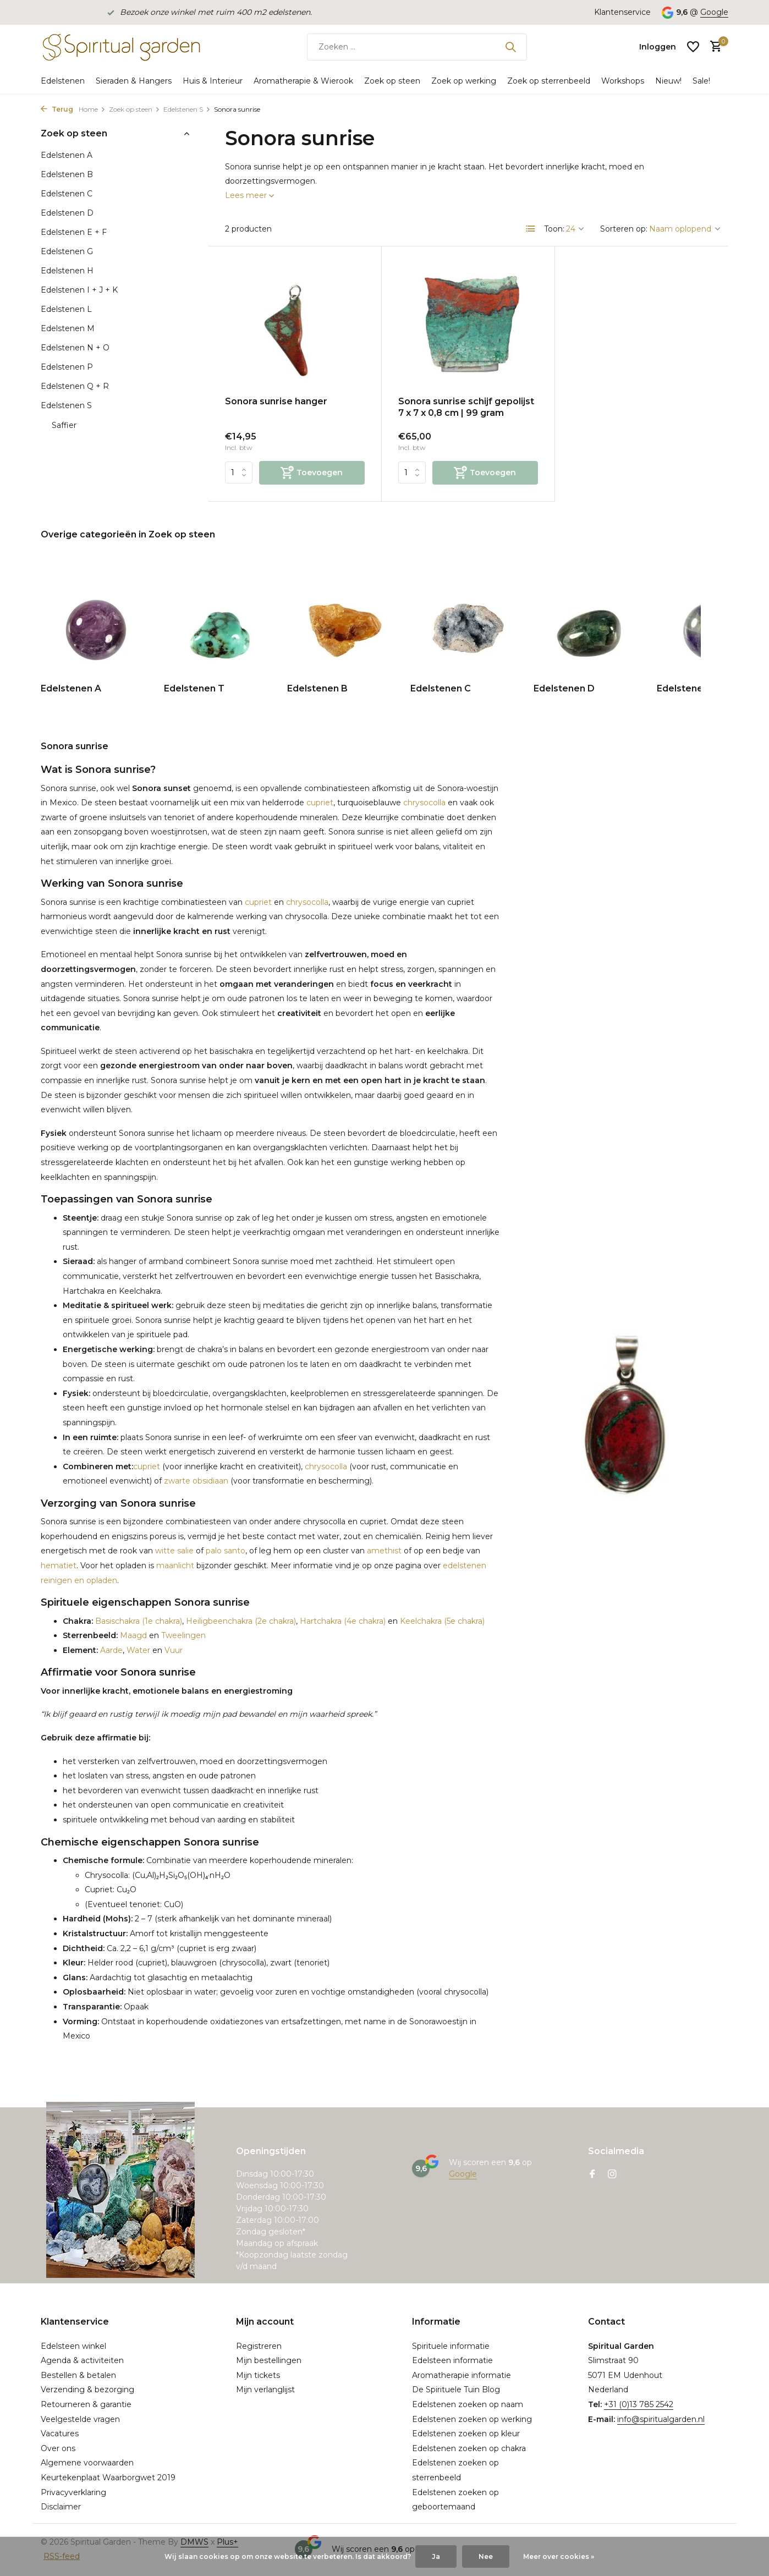 This screenshot has height=2576, width=769. What do you see at coordinates (213, 81) in the screenshot?
I see `Huis & Interieur` at bounding box center [213, 81].